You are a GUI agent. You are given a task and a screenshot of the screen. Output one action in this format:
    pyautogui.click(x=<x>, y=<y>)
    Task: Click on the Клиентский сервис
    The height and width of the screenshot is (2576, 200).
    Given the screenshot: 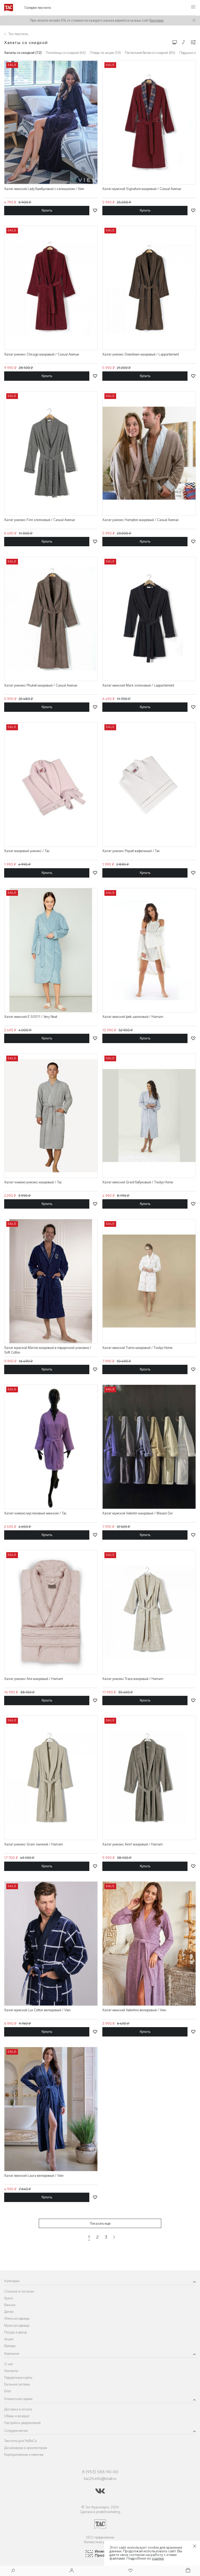 What is the action you would take?
    pyautogui.click(x=18, y=2399)
    